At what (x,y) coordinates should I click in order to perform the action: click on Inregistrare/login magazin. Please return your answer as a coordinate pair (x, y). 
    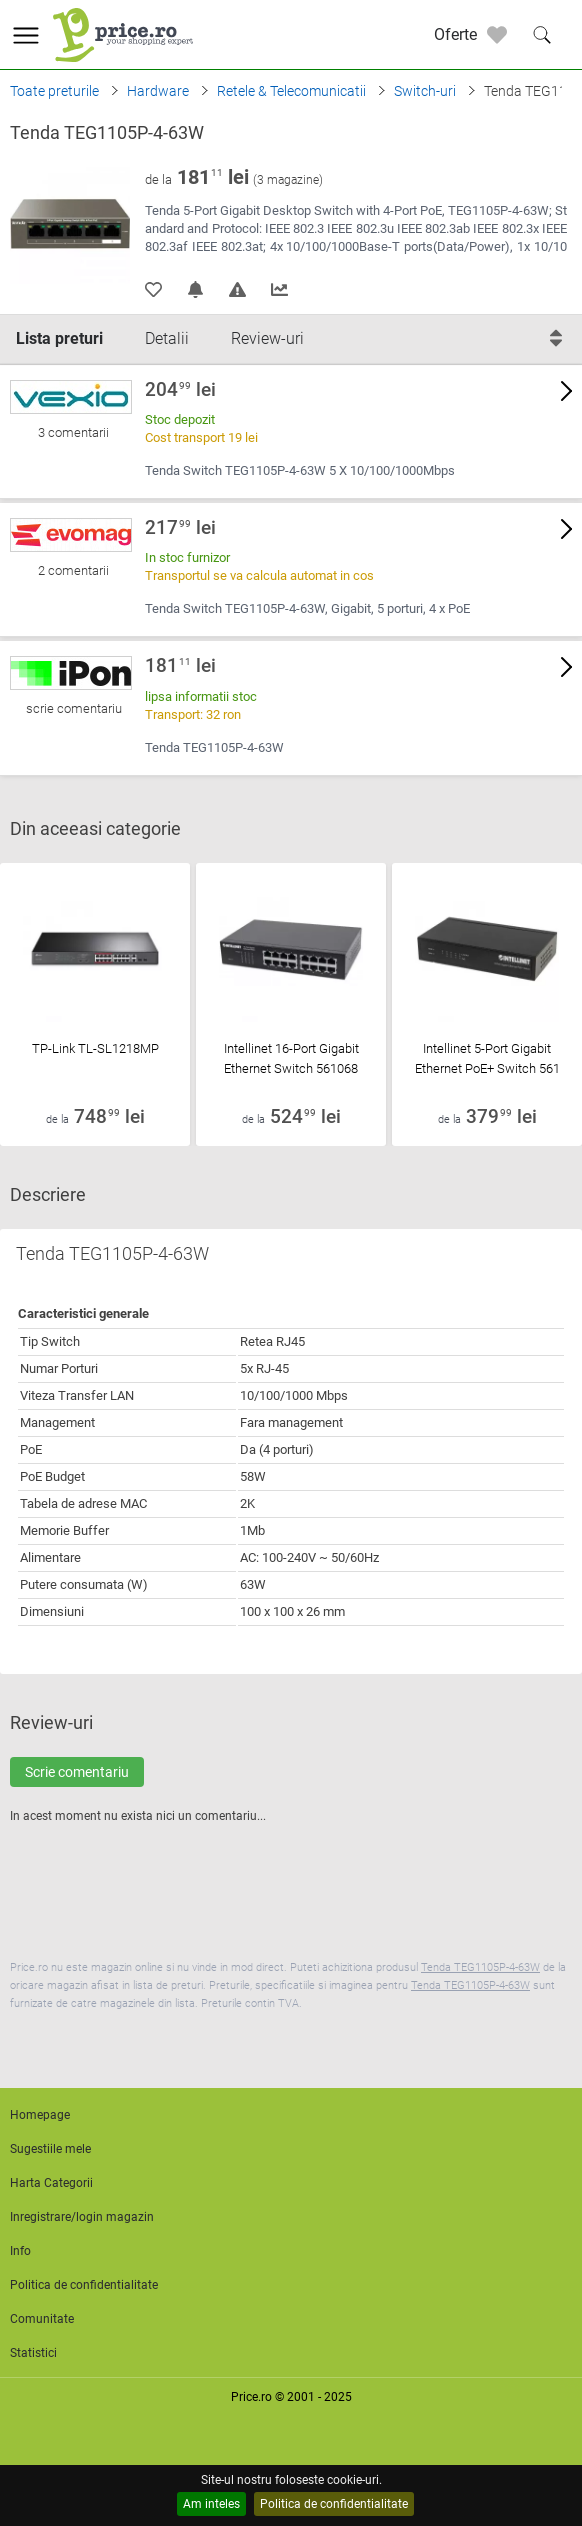
    Looking at the image, I should click on (82, 2217).